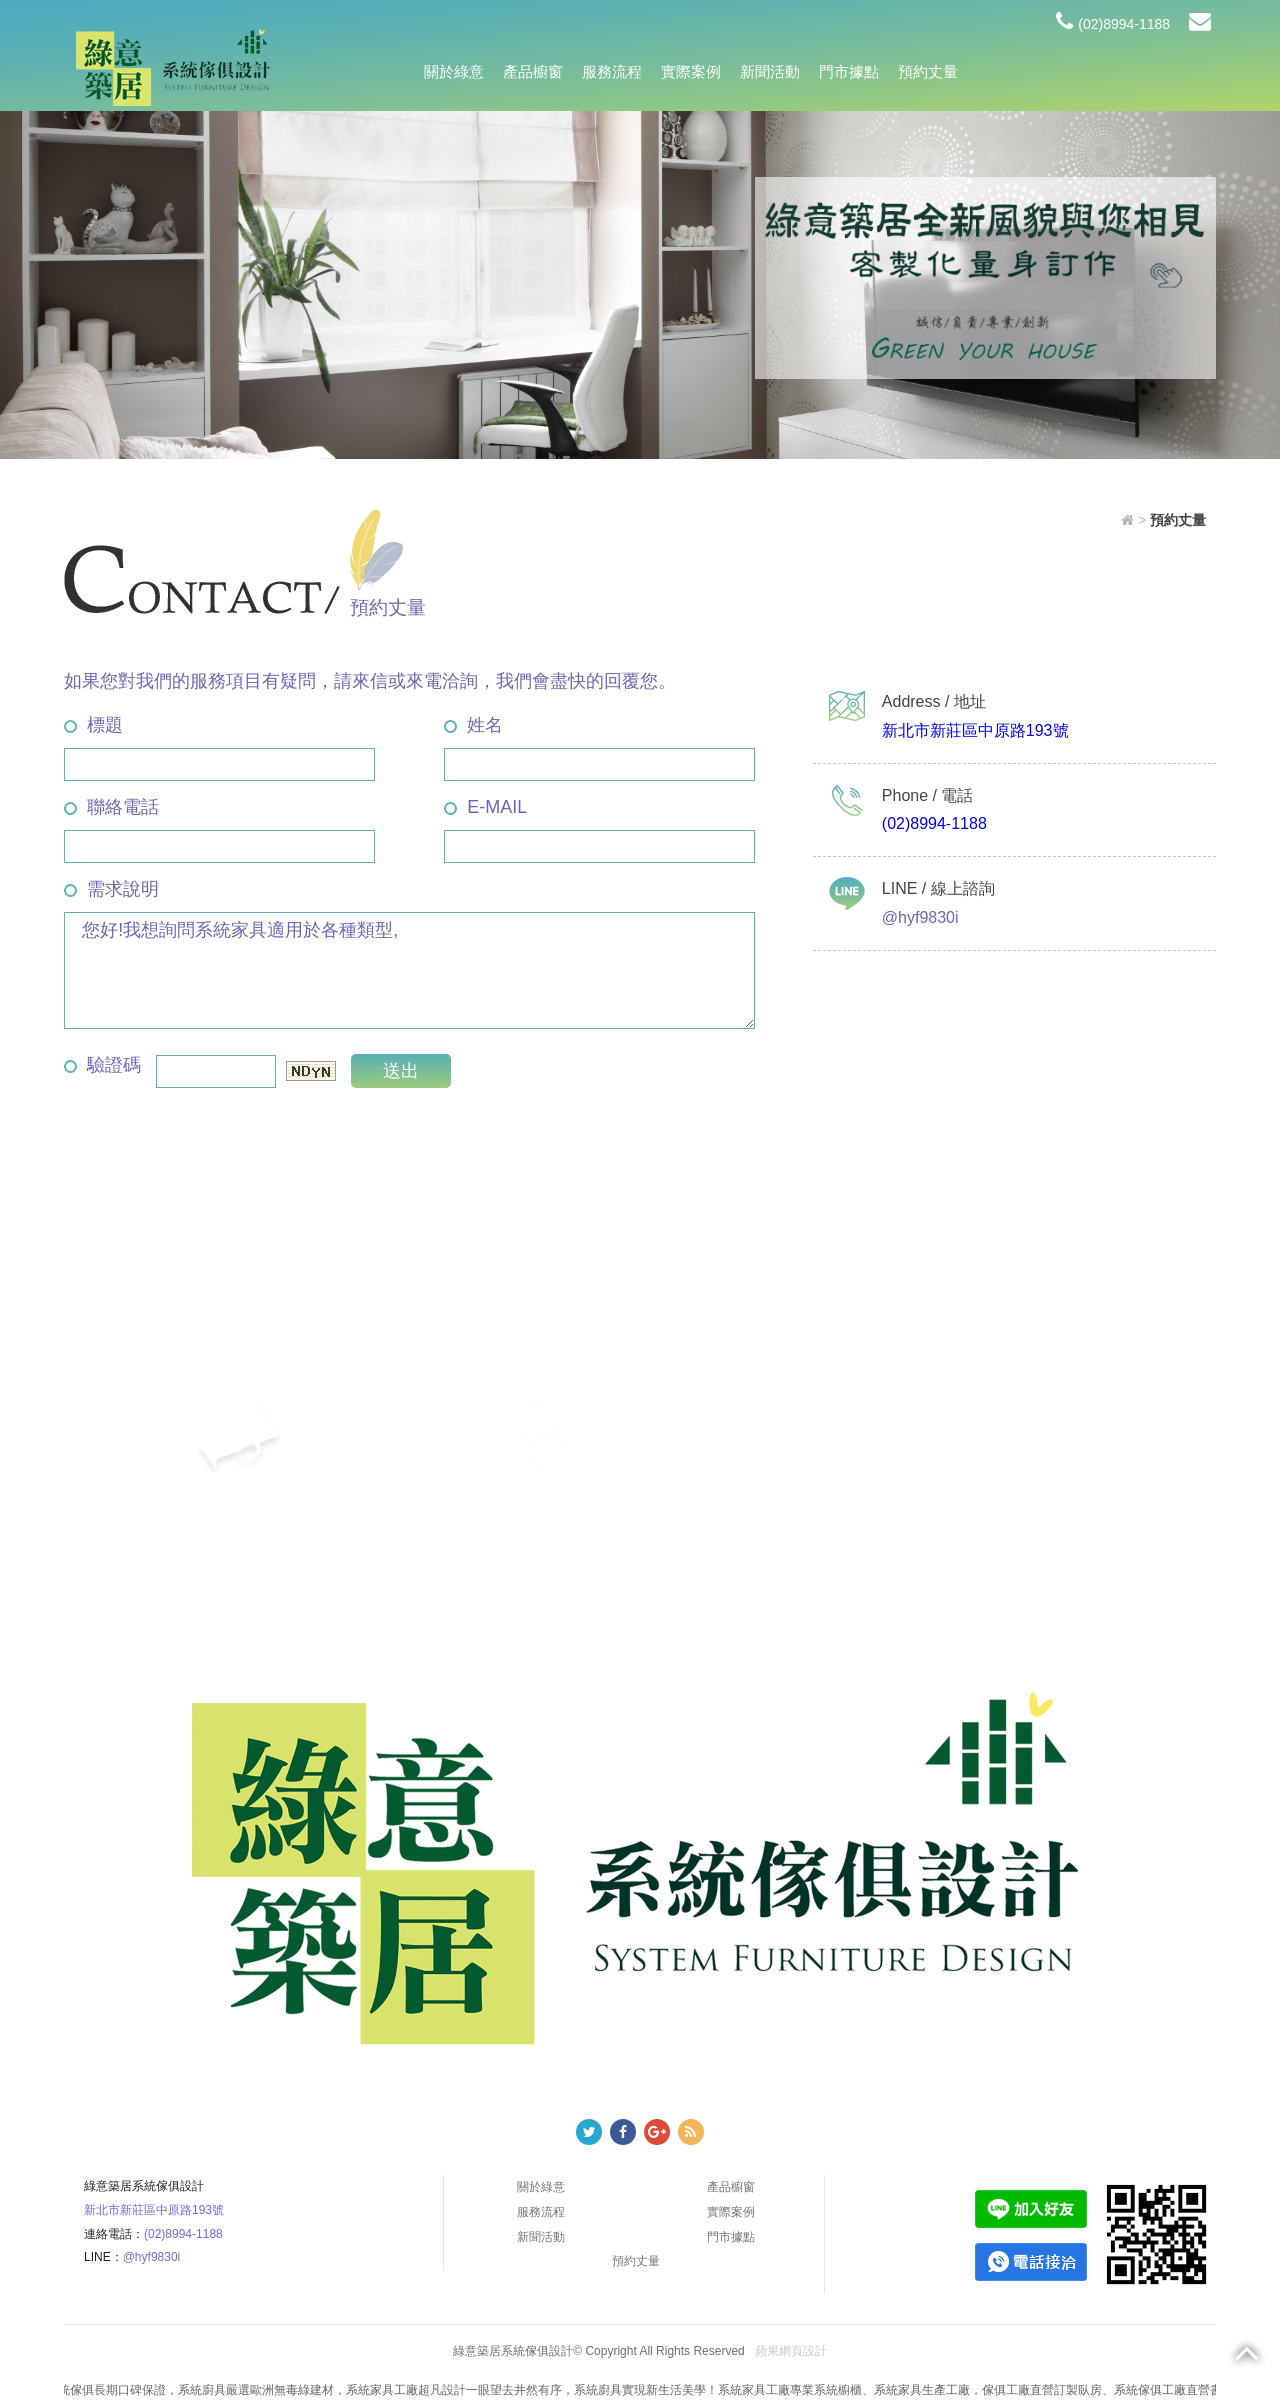 This screenshot has height=2402, width=1280. Describe the element at coordinates (485, 807) in the screenshot. I see `E-MAIL` at that location.